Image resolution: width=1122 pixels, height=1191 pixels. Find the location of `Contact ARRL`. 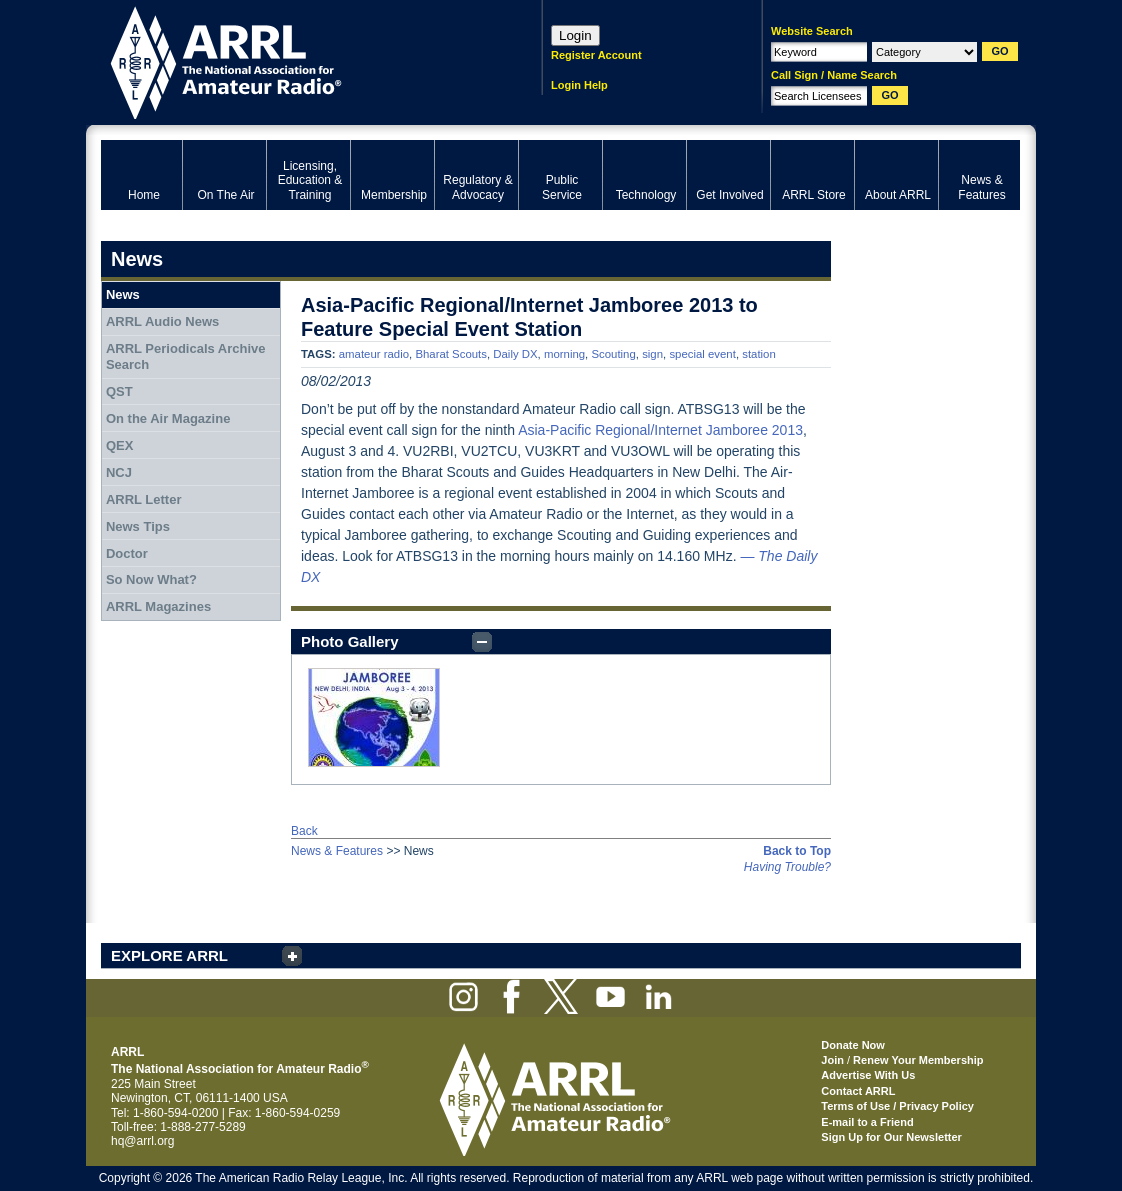

Contact ARRL is located at coordinates (858, 1091).